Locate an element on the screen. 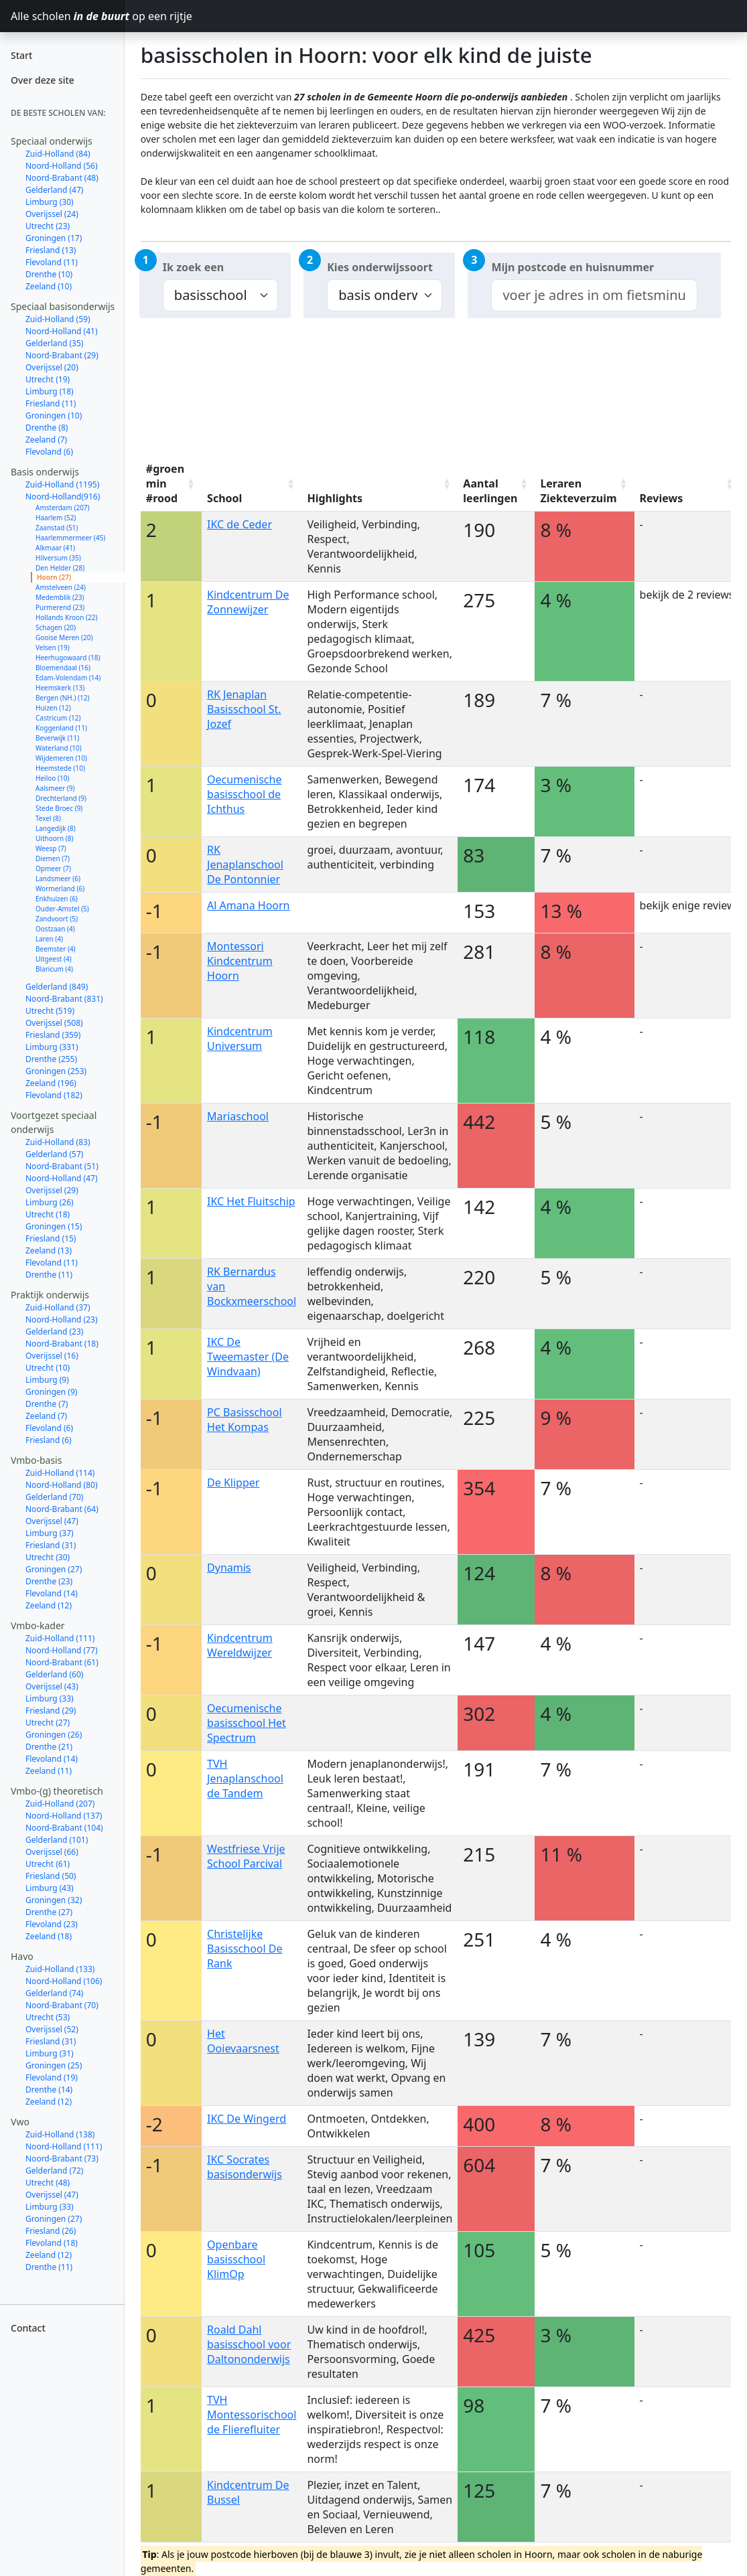 The image size is (747, 2576). Noord-Brabant (48) is located at coordinates (61, 177).